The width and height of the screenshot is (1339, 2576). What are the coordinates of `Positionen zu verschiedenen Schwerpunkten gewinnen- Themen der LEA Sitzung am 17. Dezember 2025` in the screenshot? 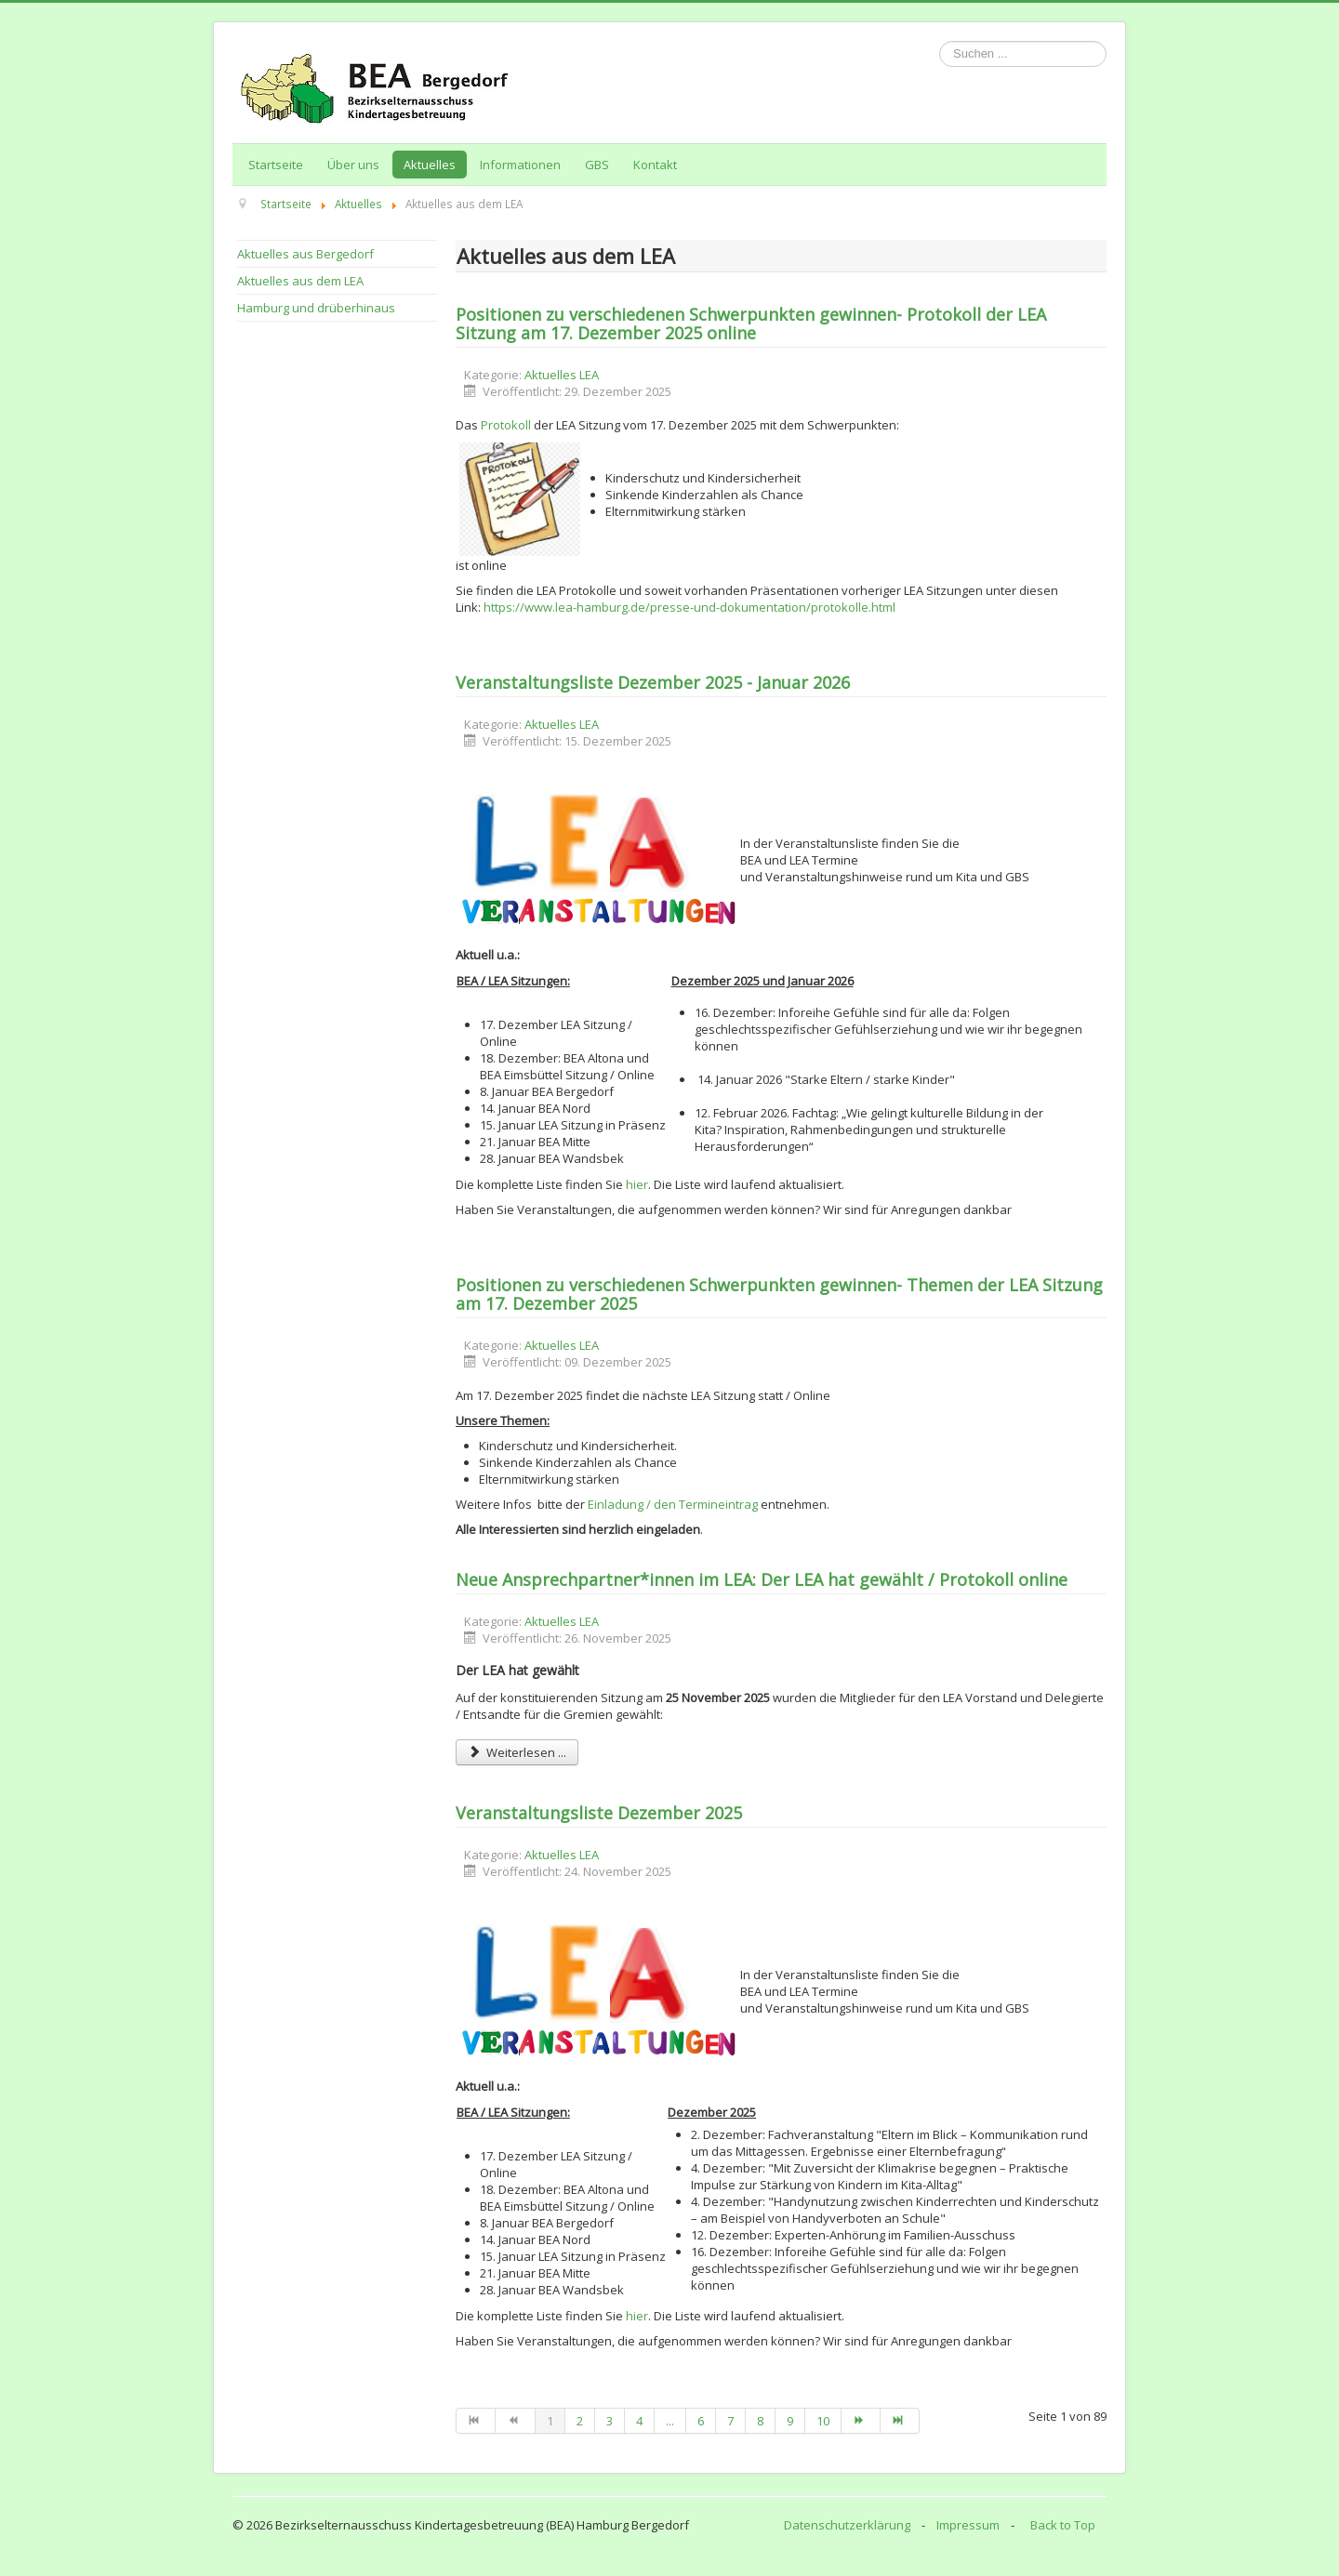 It's located at (779, 1294).